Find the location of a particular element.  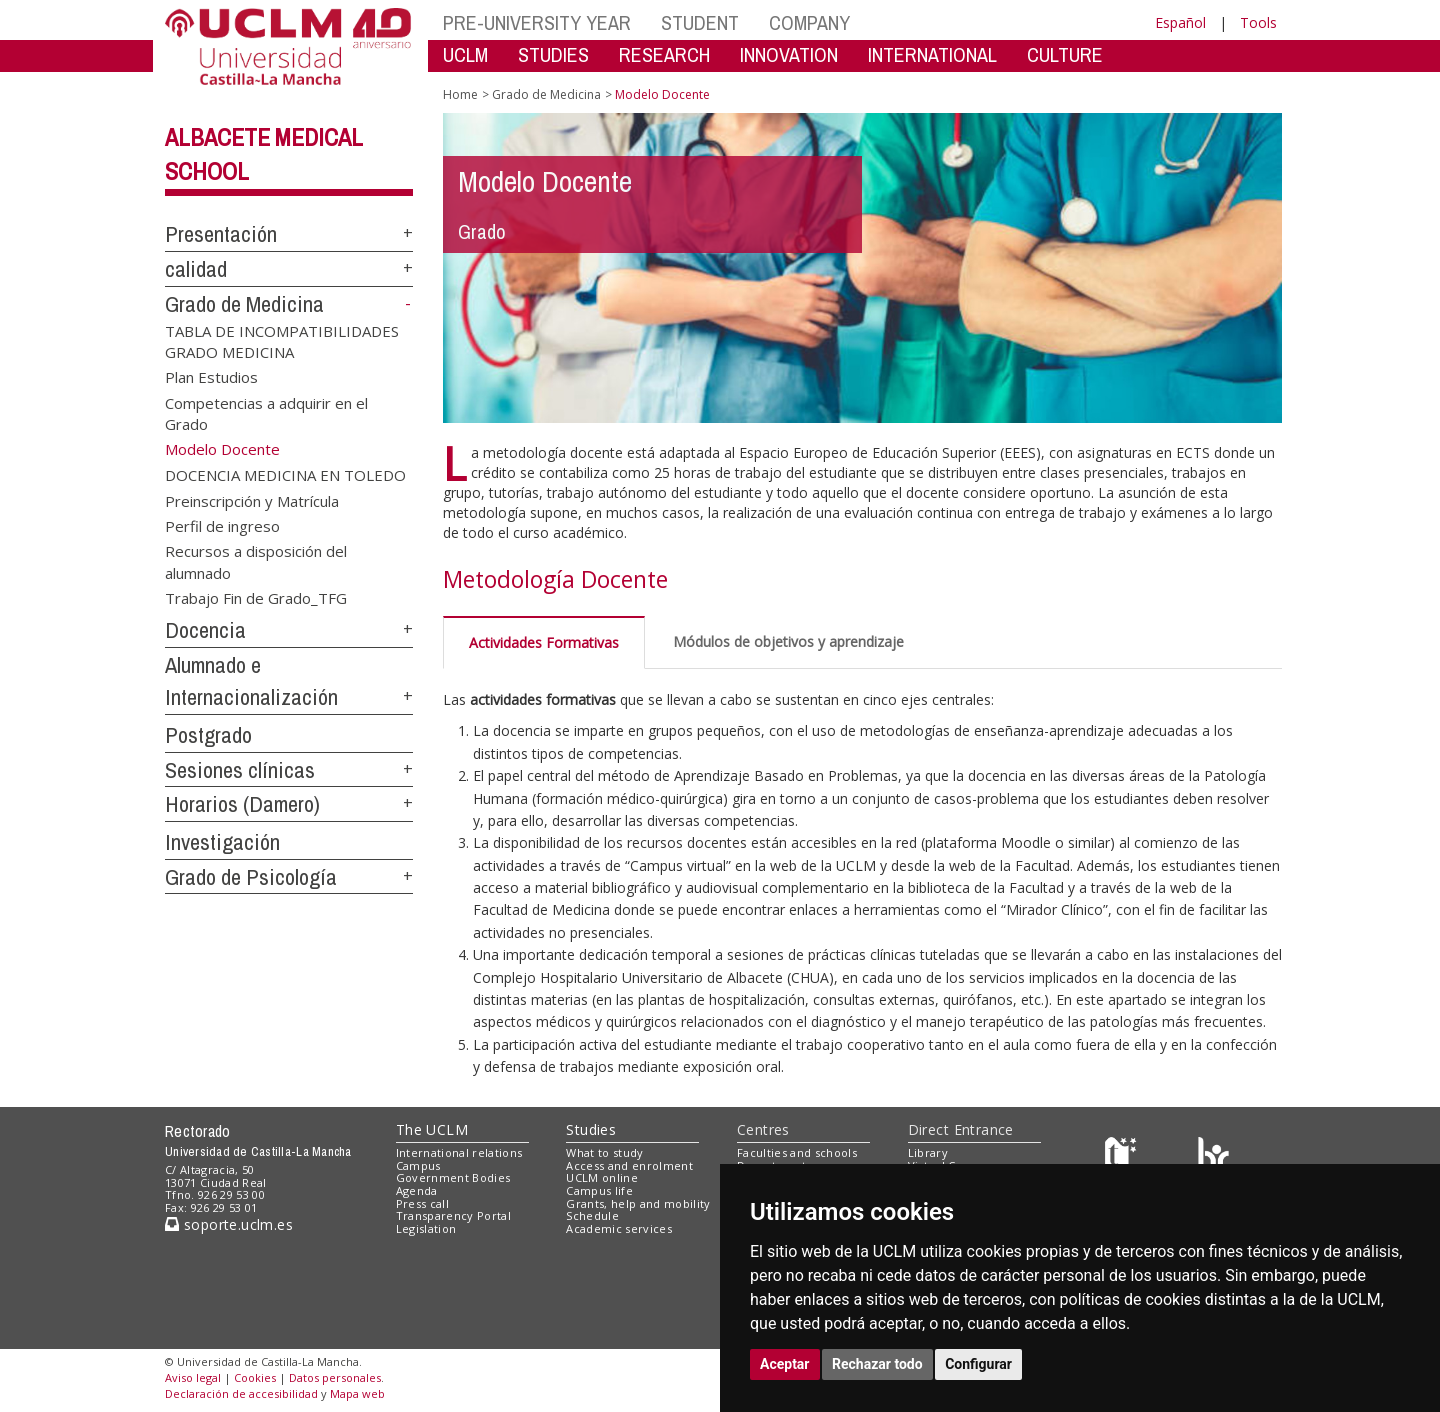

Módulos de objetivos y aprendizaje is located at coordinates (788, 641).